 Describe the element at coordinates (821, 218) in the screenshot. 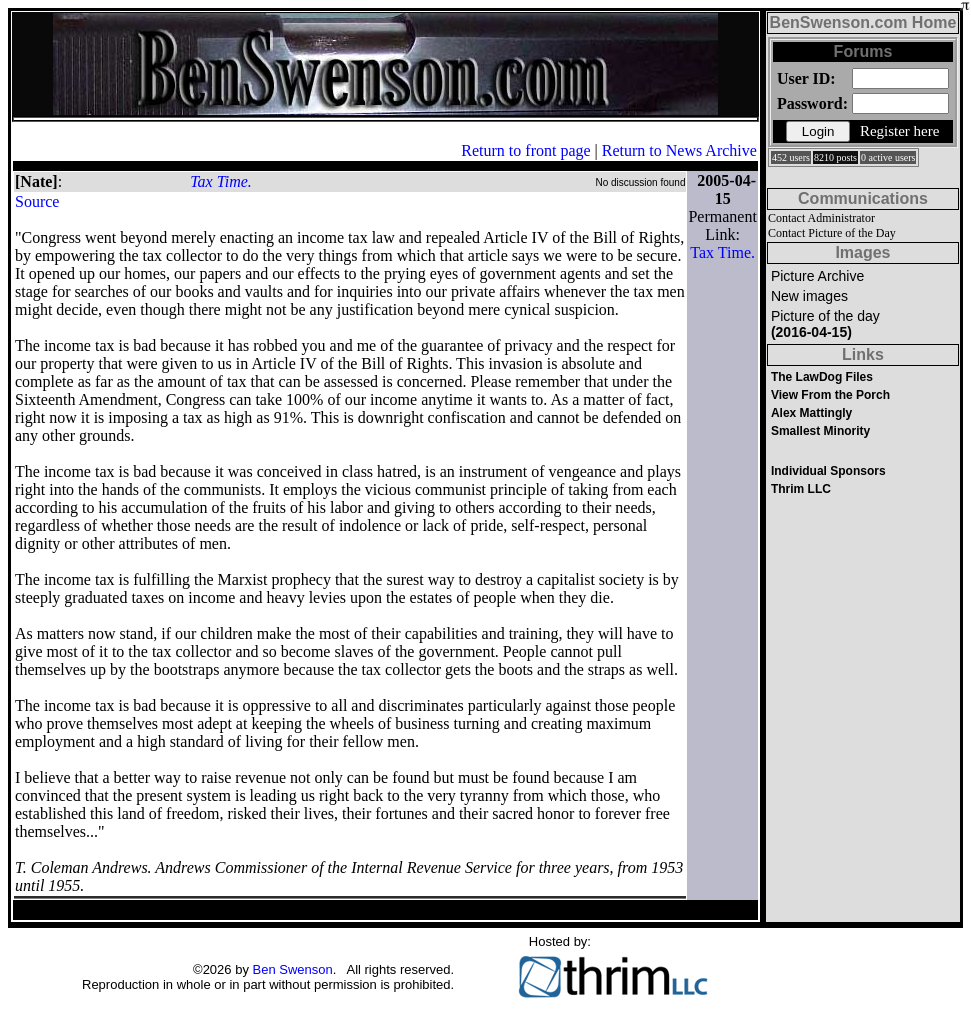

I see `Contact Administrator` at that location.